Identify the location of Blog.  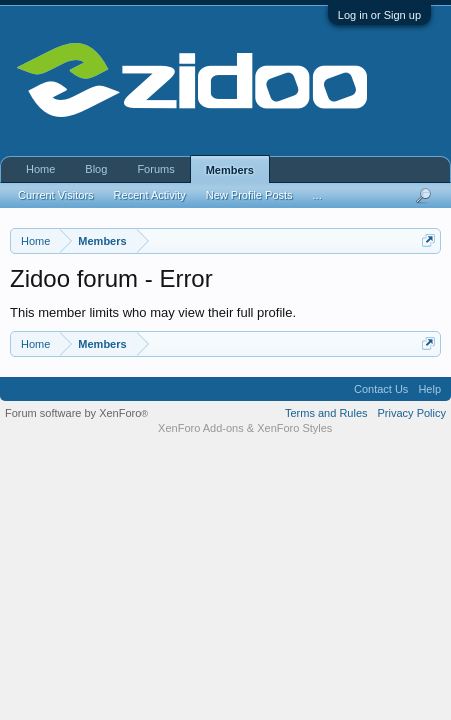
(96, 169).